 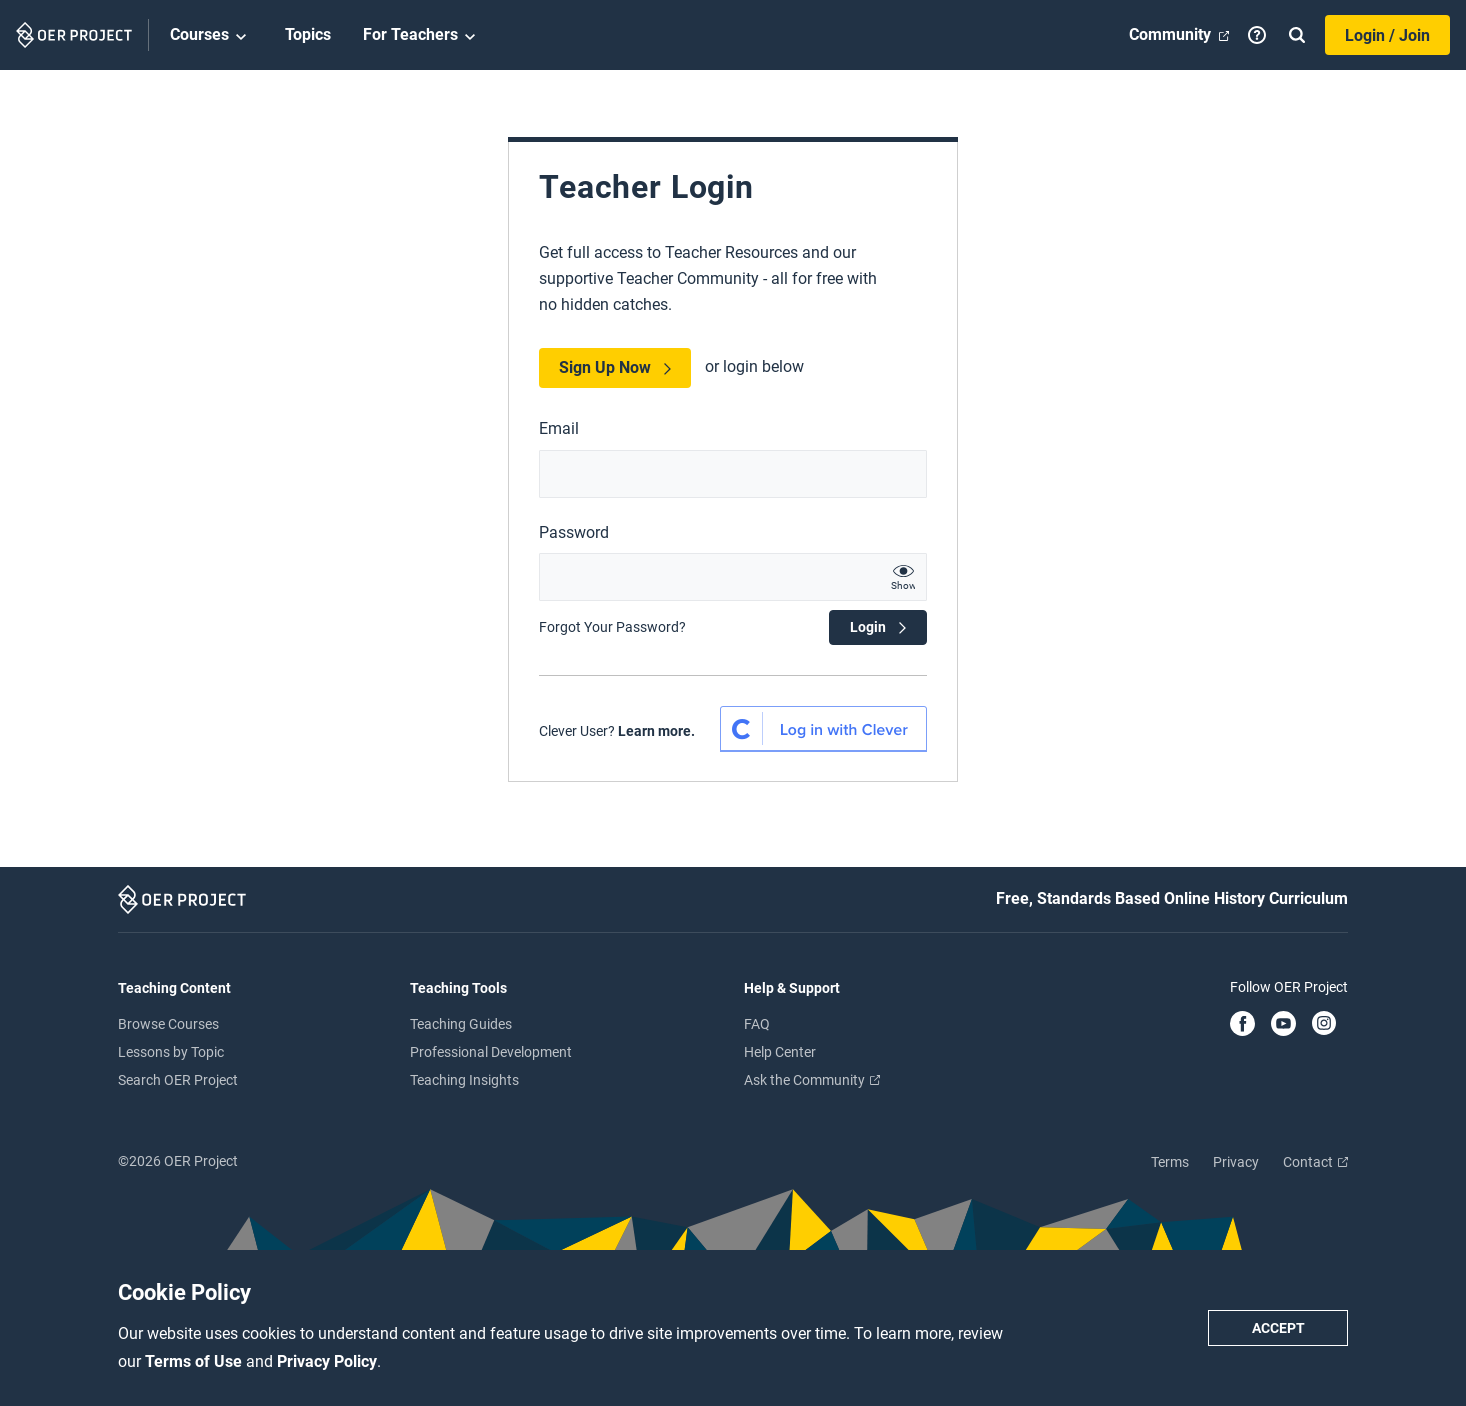 What do you see at coordinates (211, 36) in the screenshot?
I see `Courses` at bounding box center [211, 36].